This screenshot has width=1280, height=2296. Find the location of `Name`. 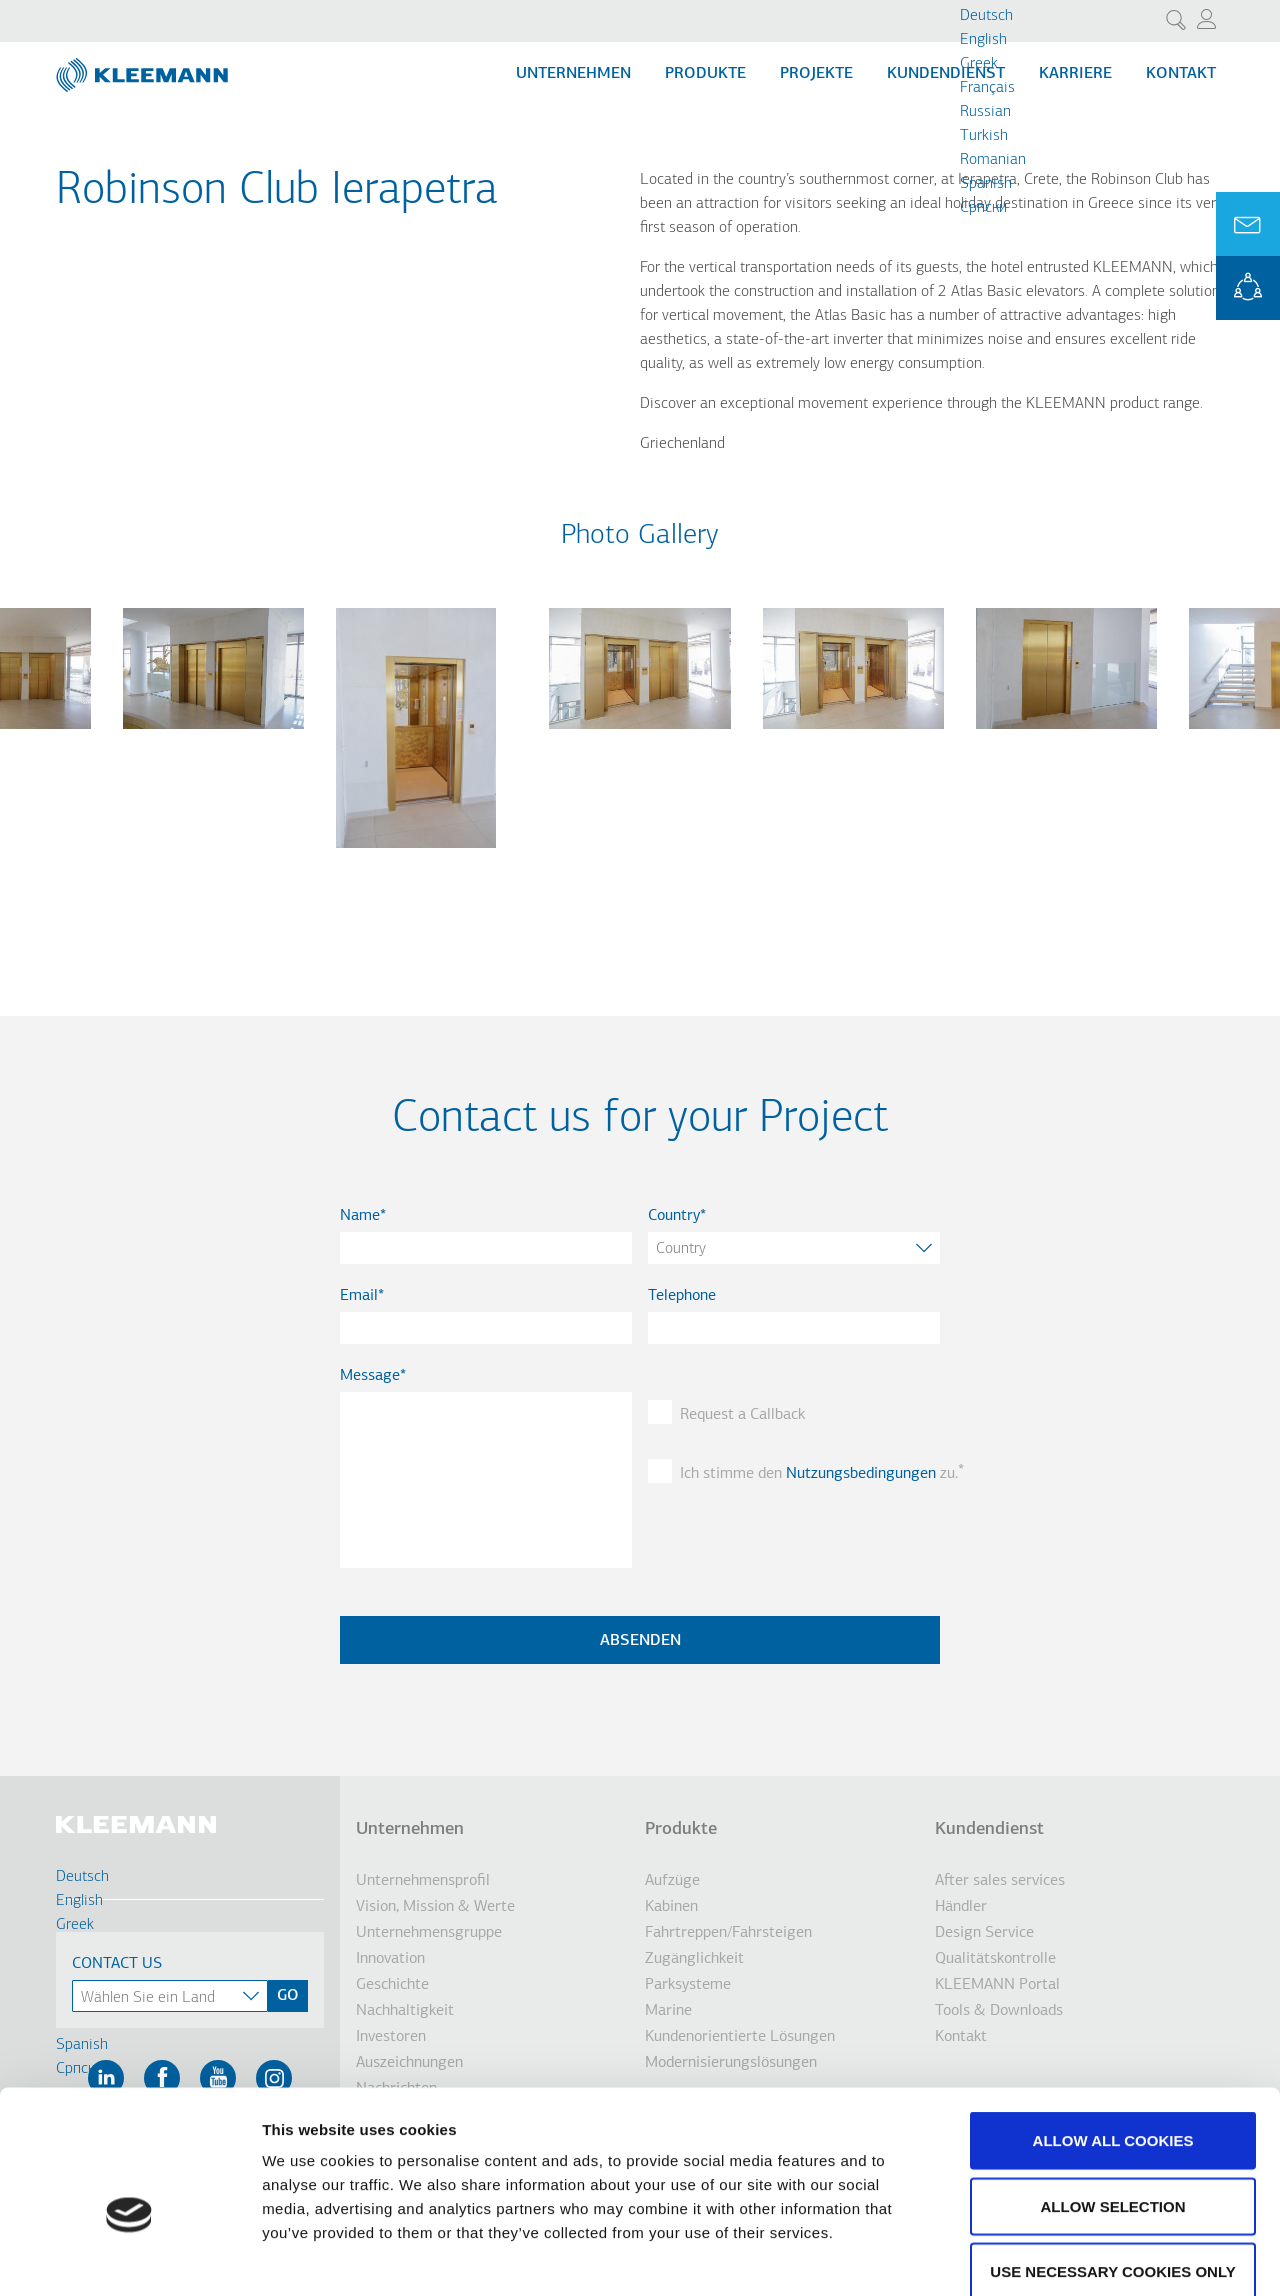

Name is located at coordinates (360, 1216).